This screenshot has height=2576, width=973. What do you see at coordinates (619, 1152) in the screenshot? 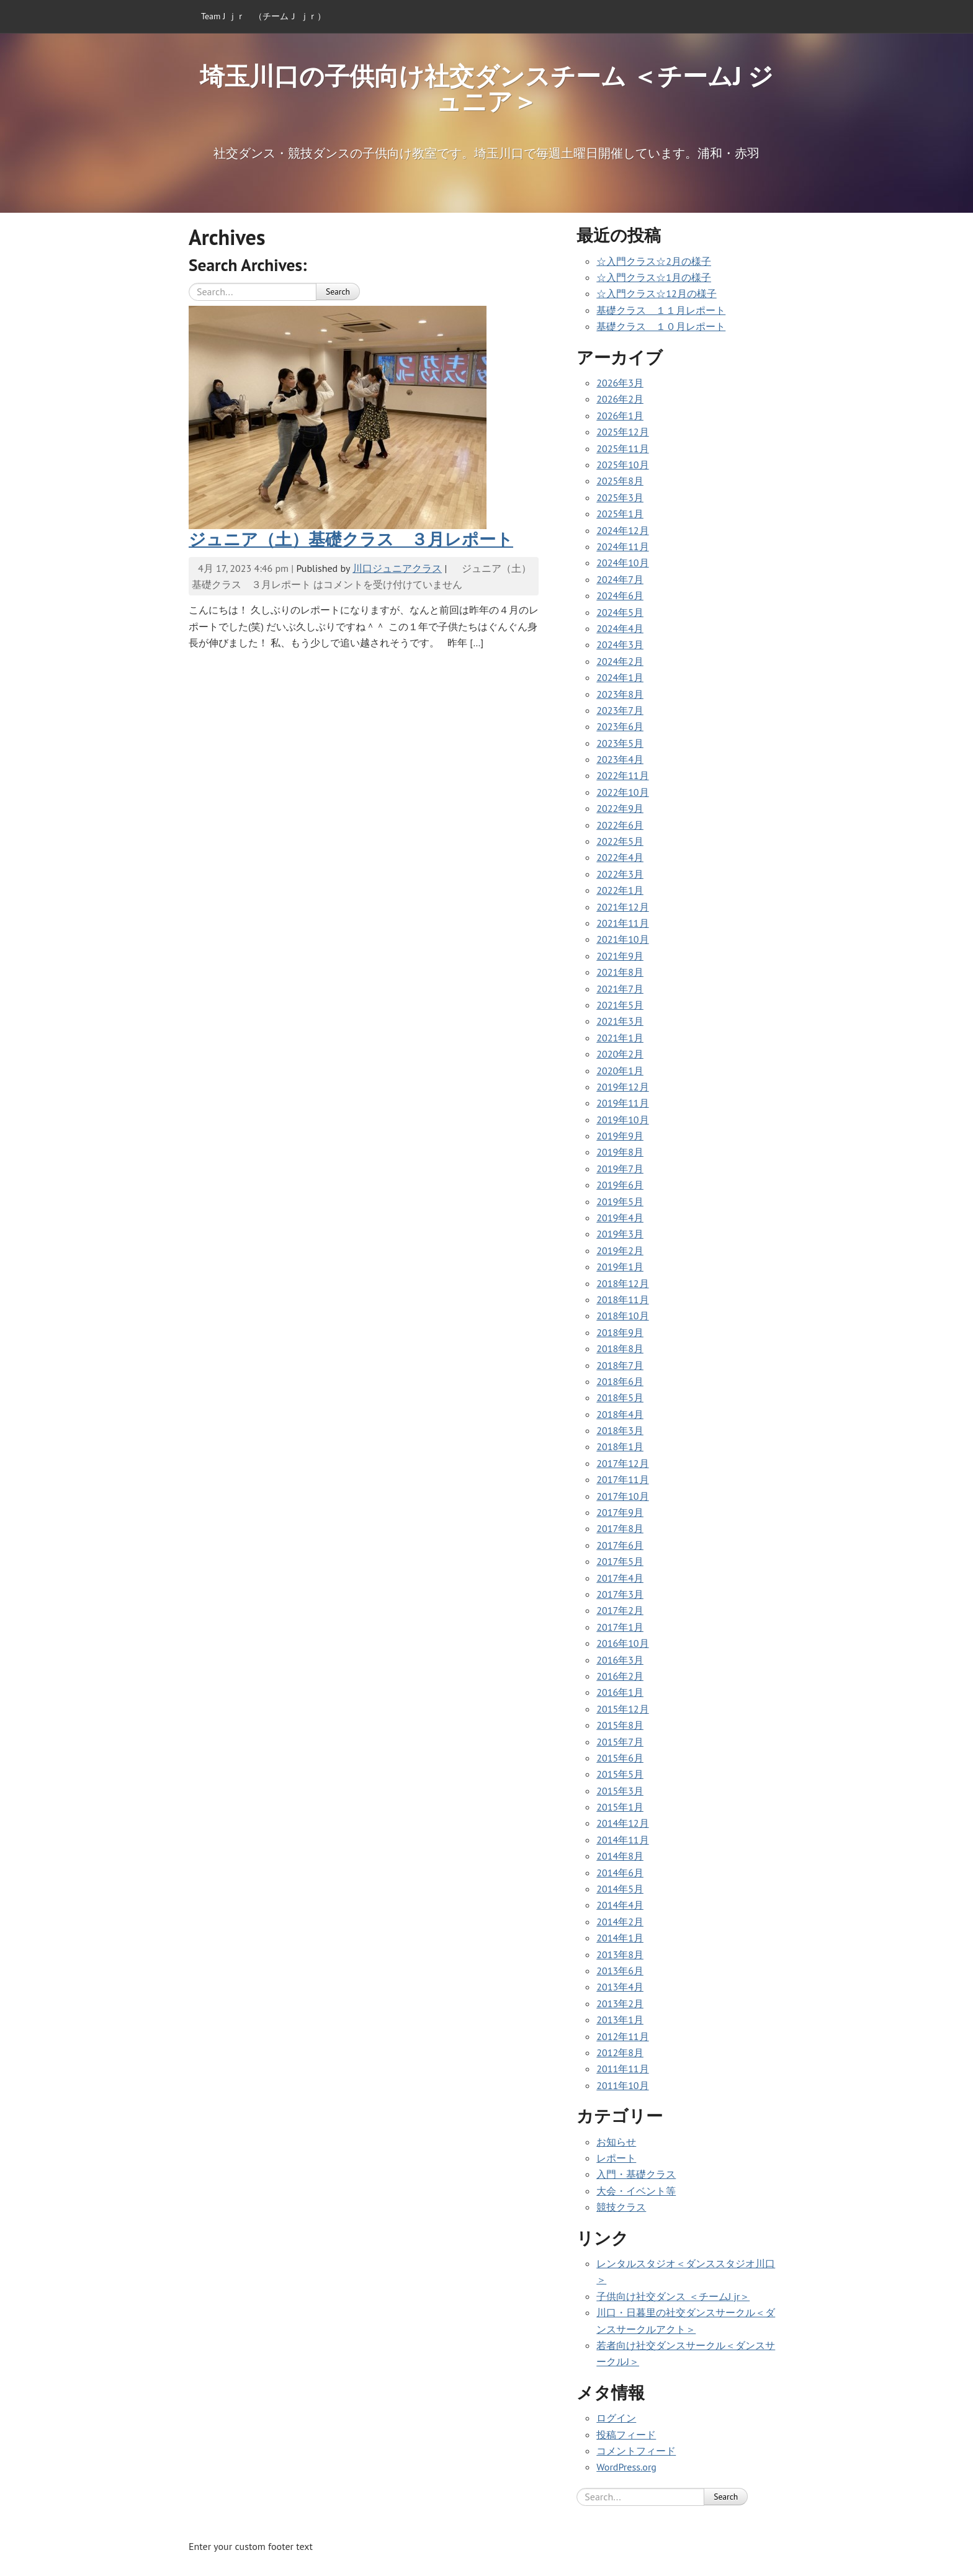
I see `2019年8月` at bounding box center [619, 1152].